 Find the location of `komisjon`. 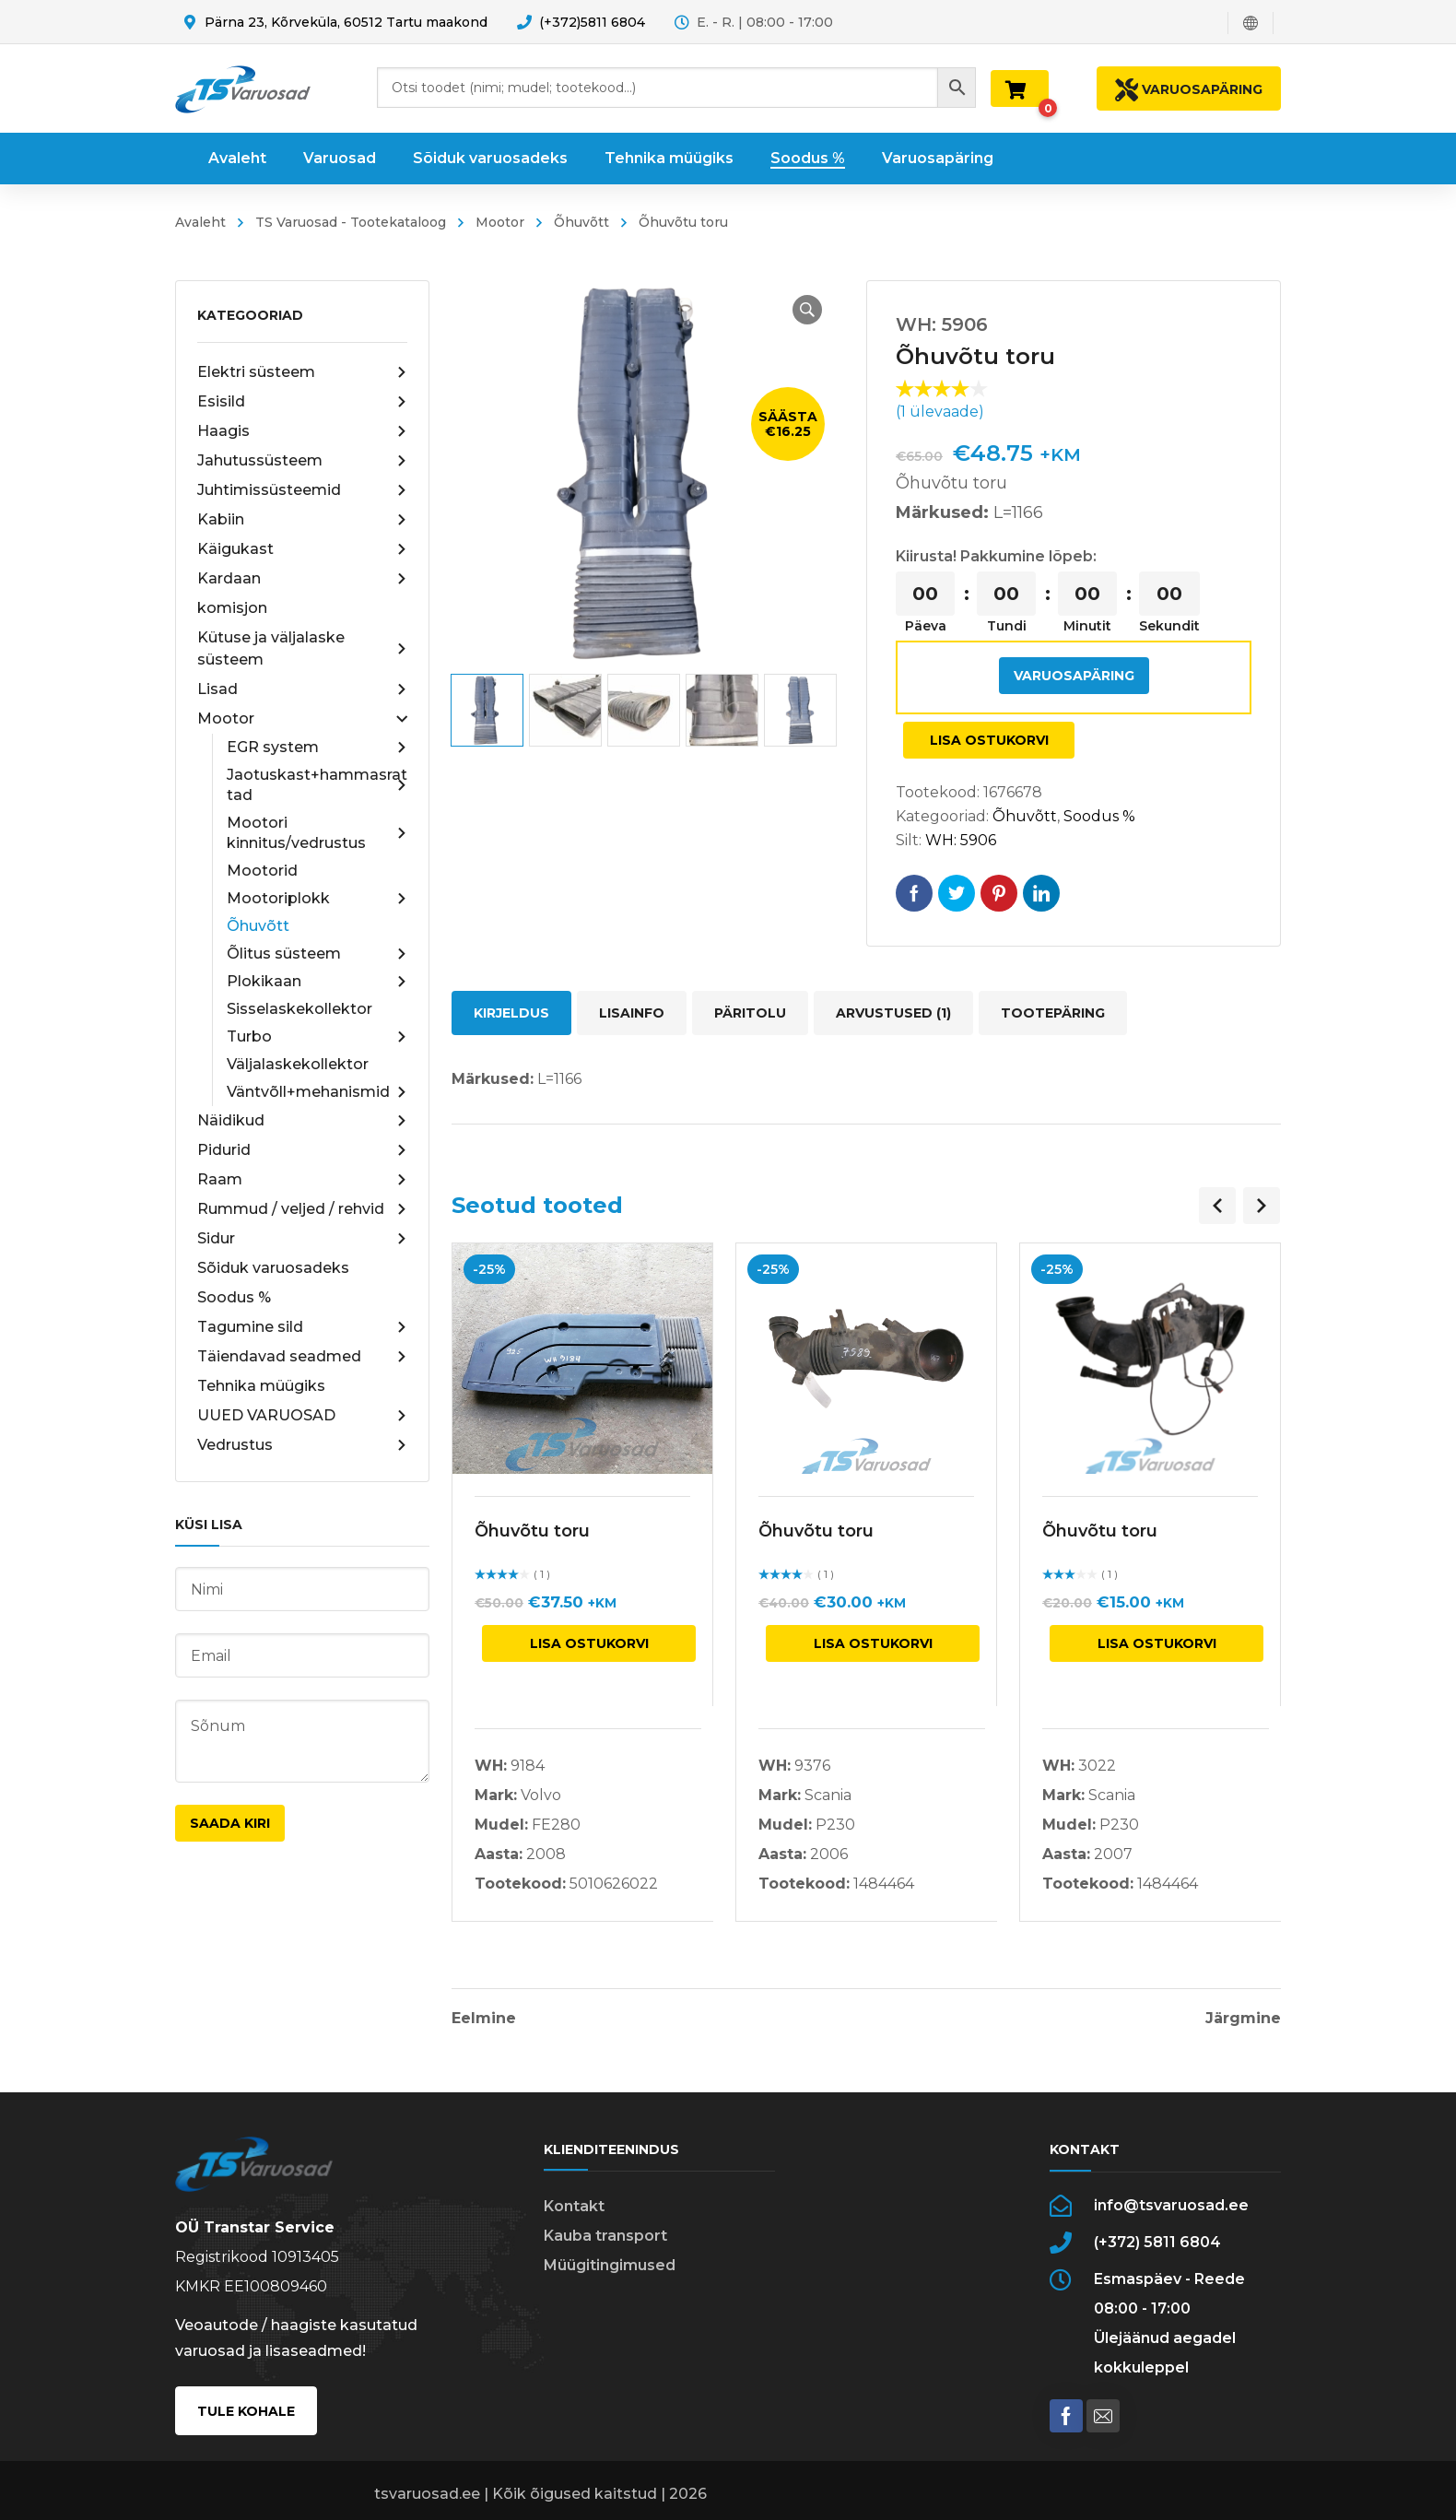

komisjon is located at coordinates (232, 608).